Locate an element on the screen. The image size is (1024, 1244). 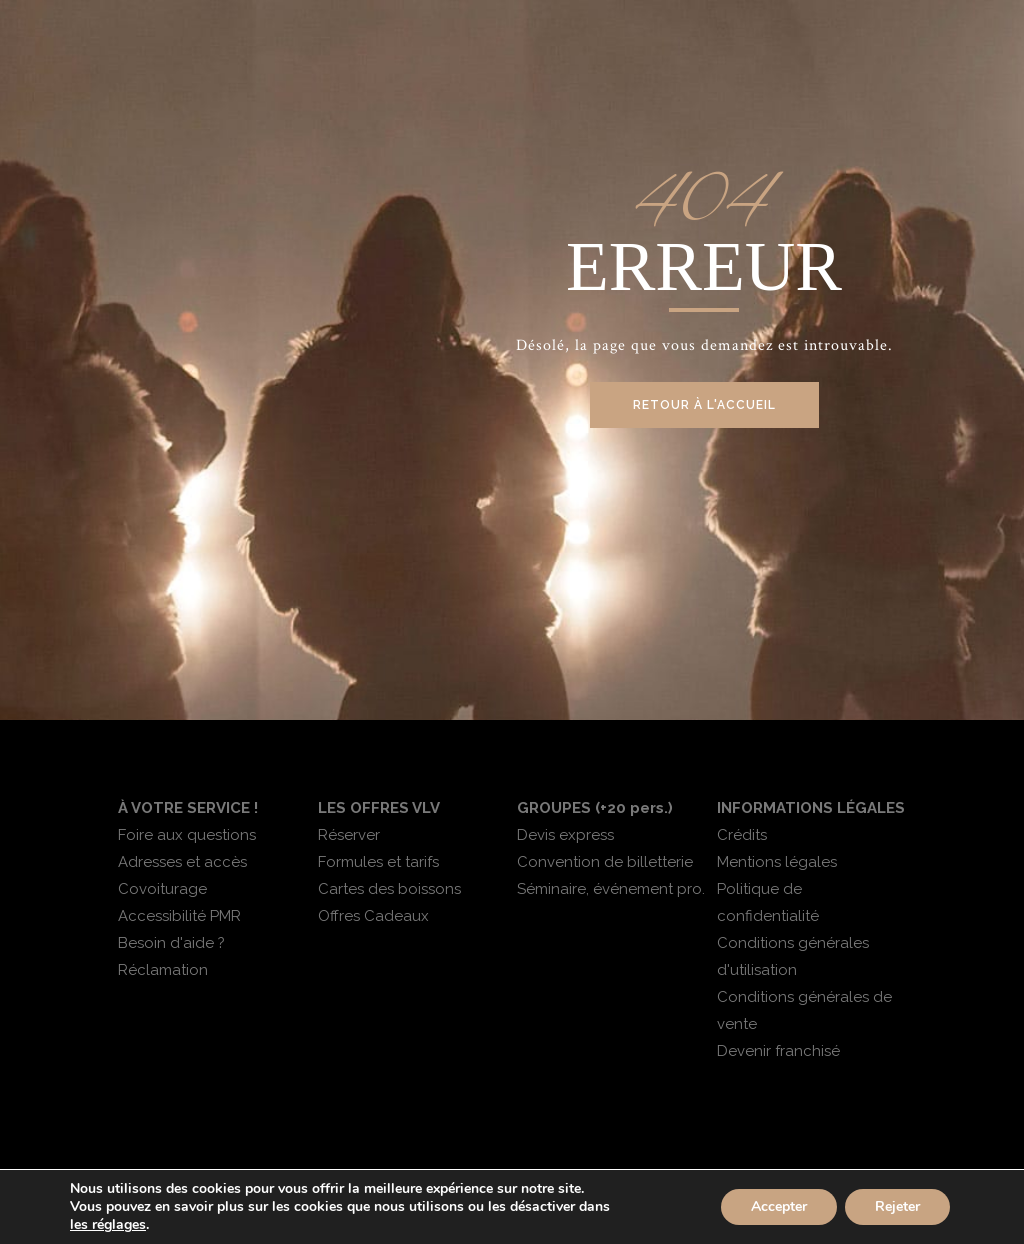
Mentions légales is located at coordinates (777, 862).